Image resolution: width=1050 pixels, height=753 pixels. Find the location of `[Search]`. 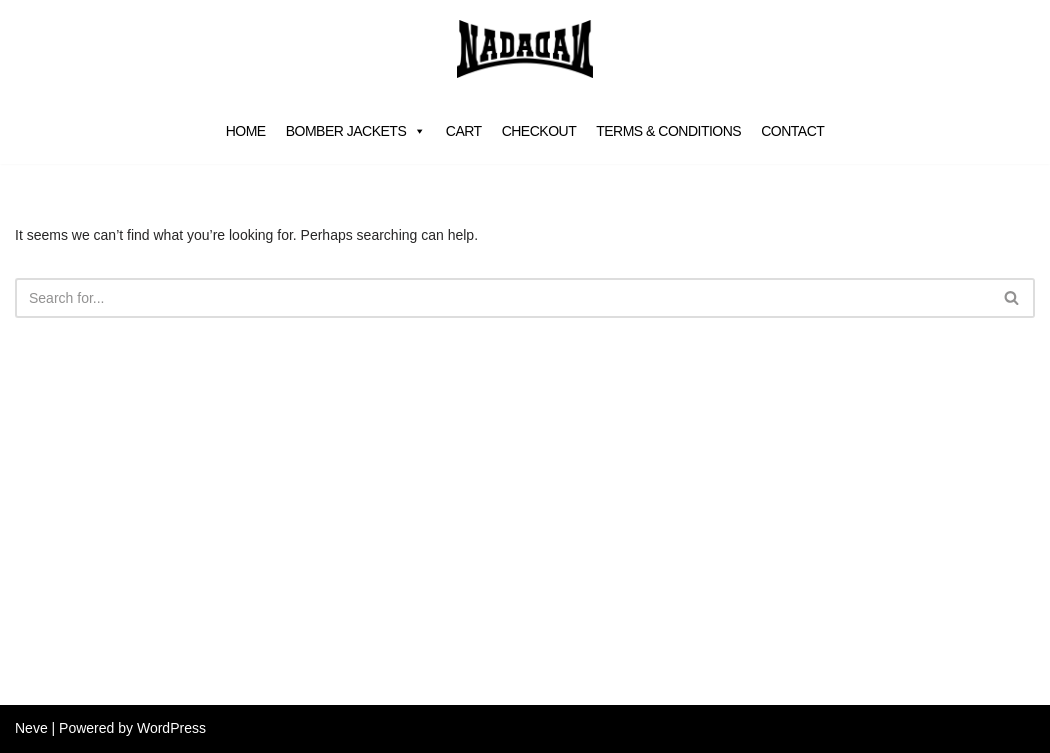

[Search] is located at coordinates (502, 298).